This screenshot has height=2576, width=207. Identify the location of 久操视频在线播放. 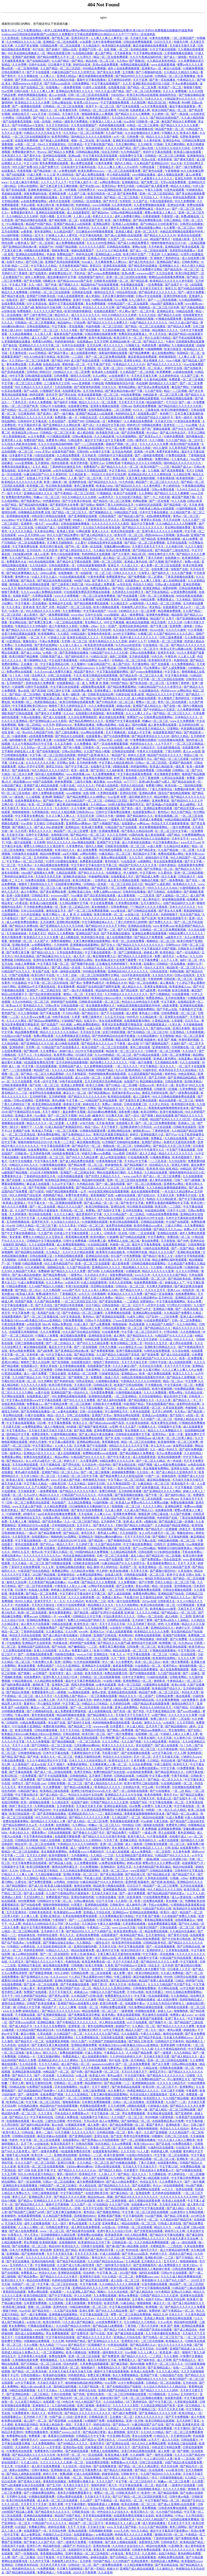
(107, 1381).